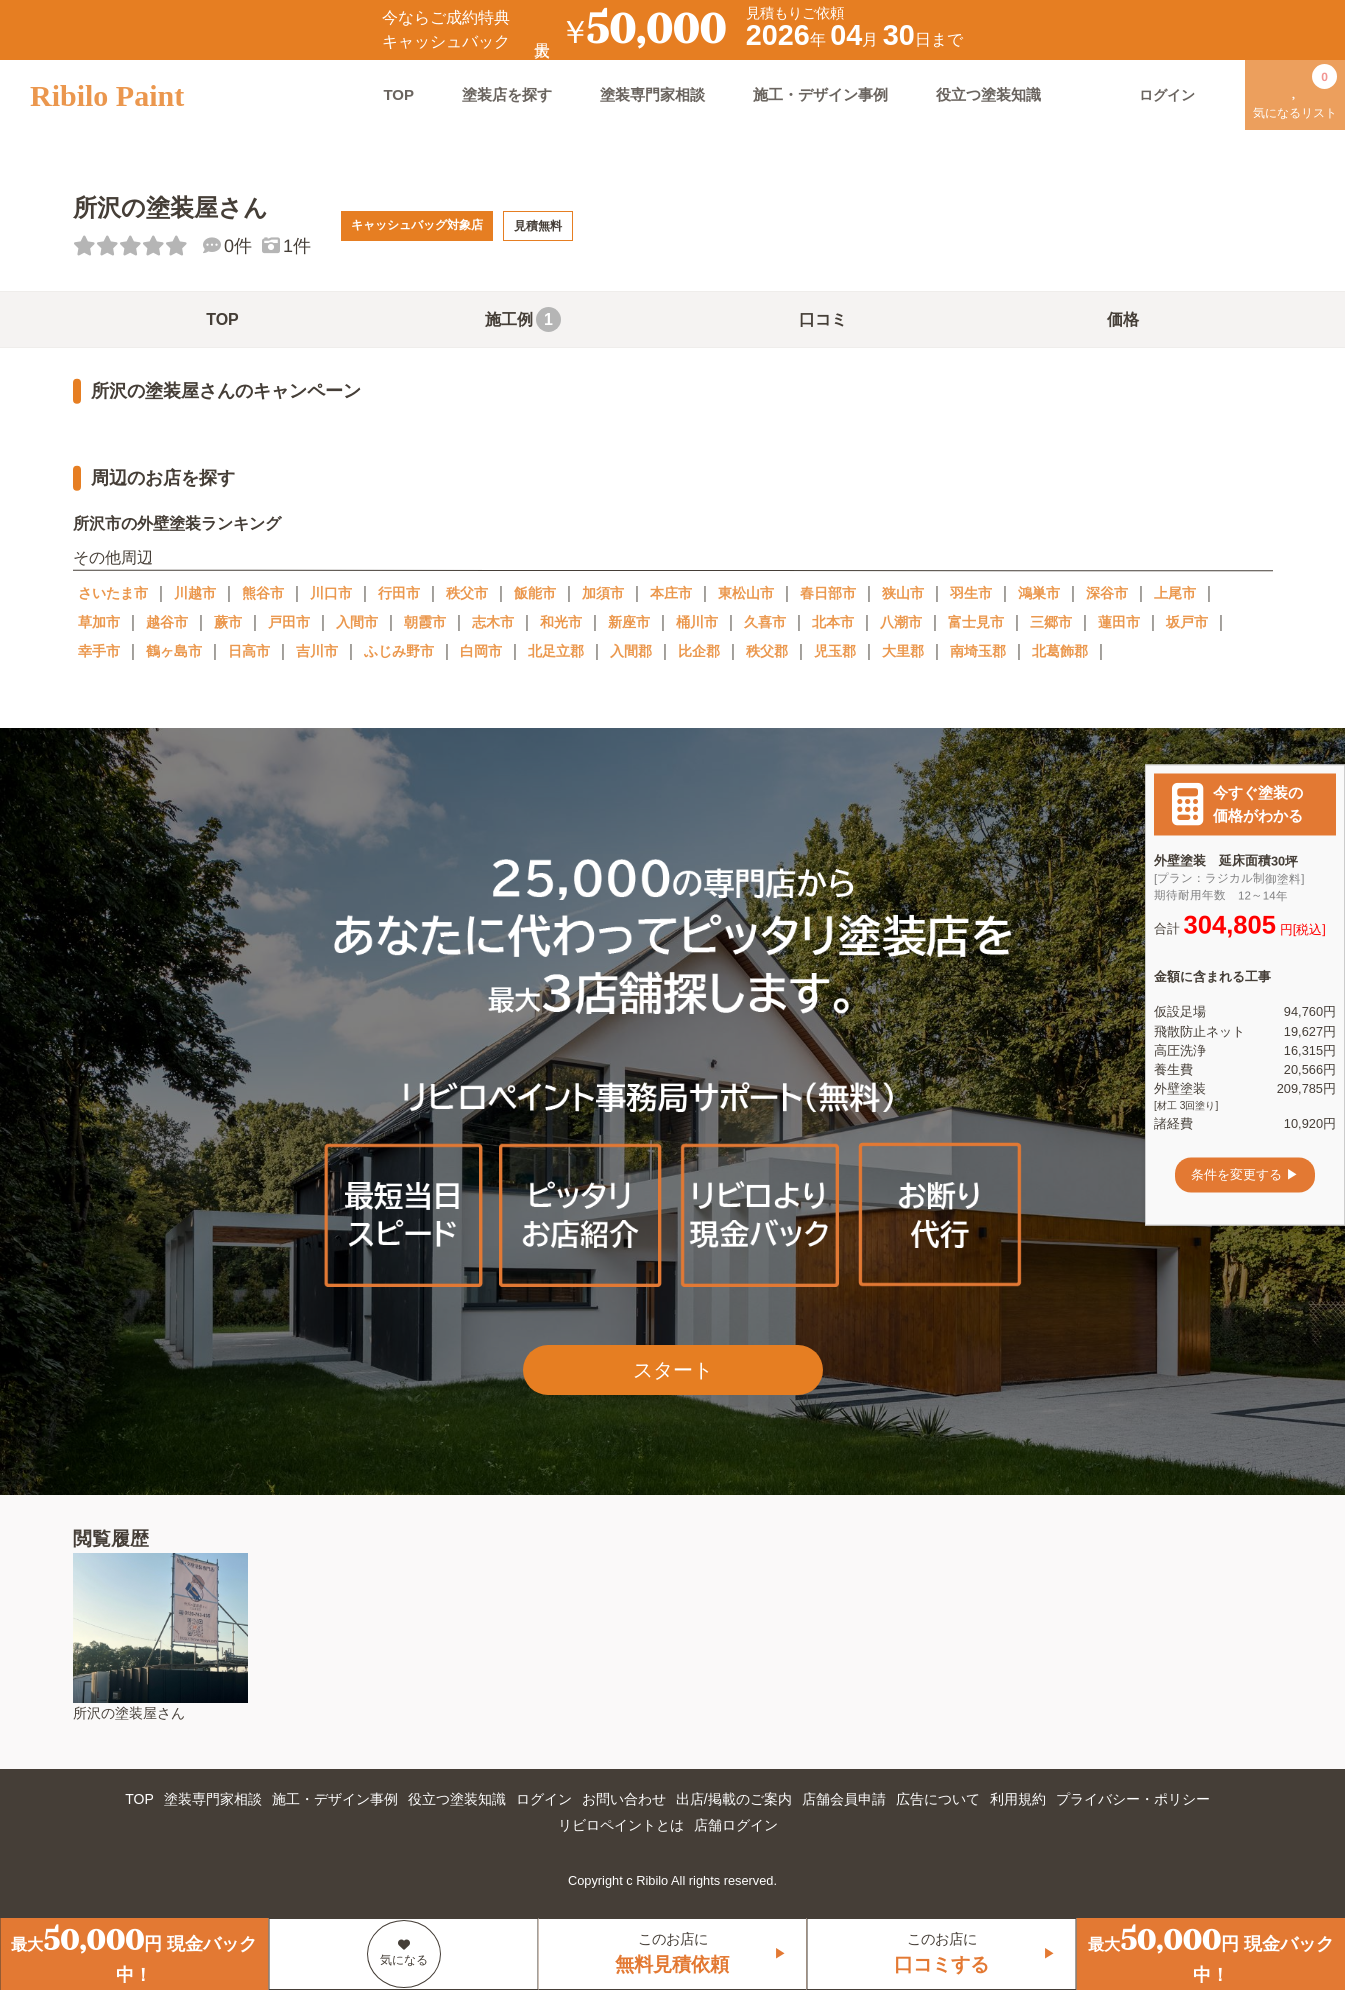  I want to click on 大里郡, so click(903, 651).